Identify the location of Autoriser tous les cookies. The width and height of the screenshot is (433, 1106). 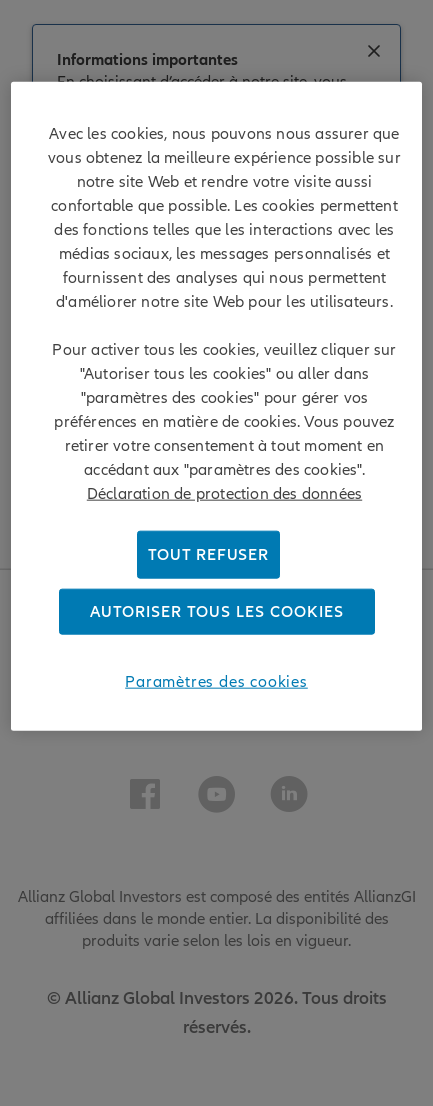
(217, 612).